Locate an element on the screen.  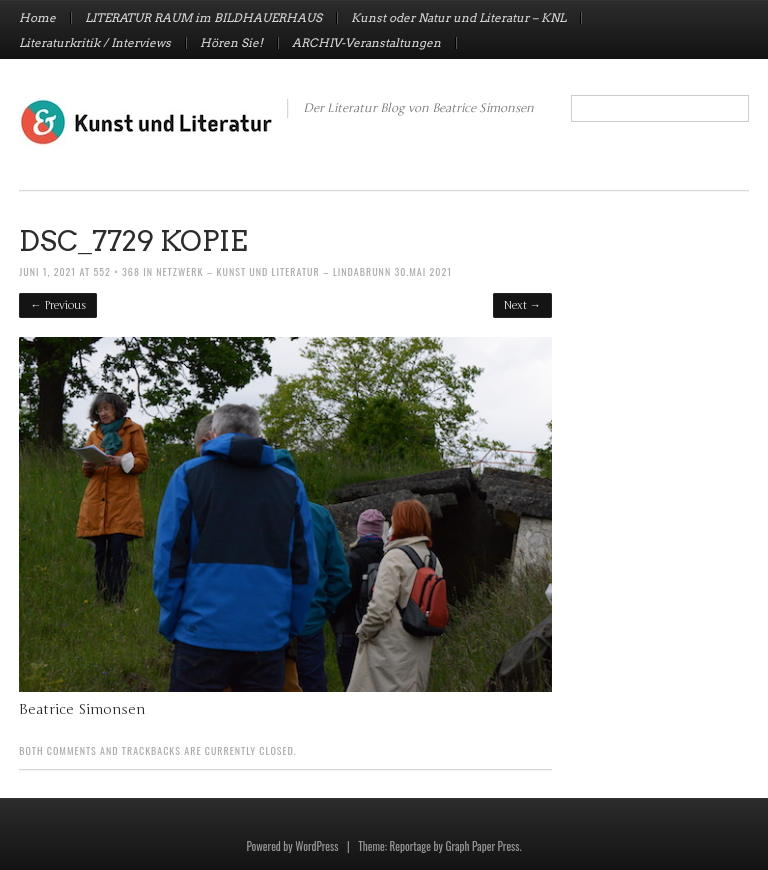
LITERATUR RAUM im BILDHAUERHAUS is located at coordinates (203, 18).